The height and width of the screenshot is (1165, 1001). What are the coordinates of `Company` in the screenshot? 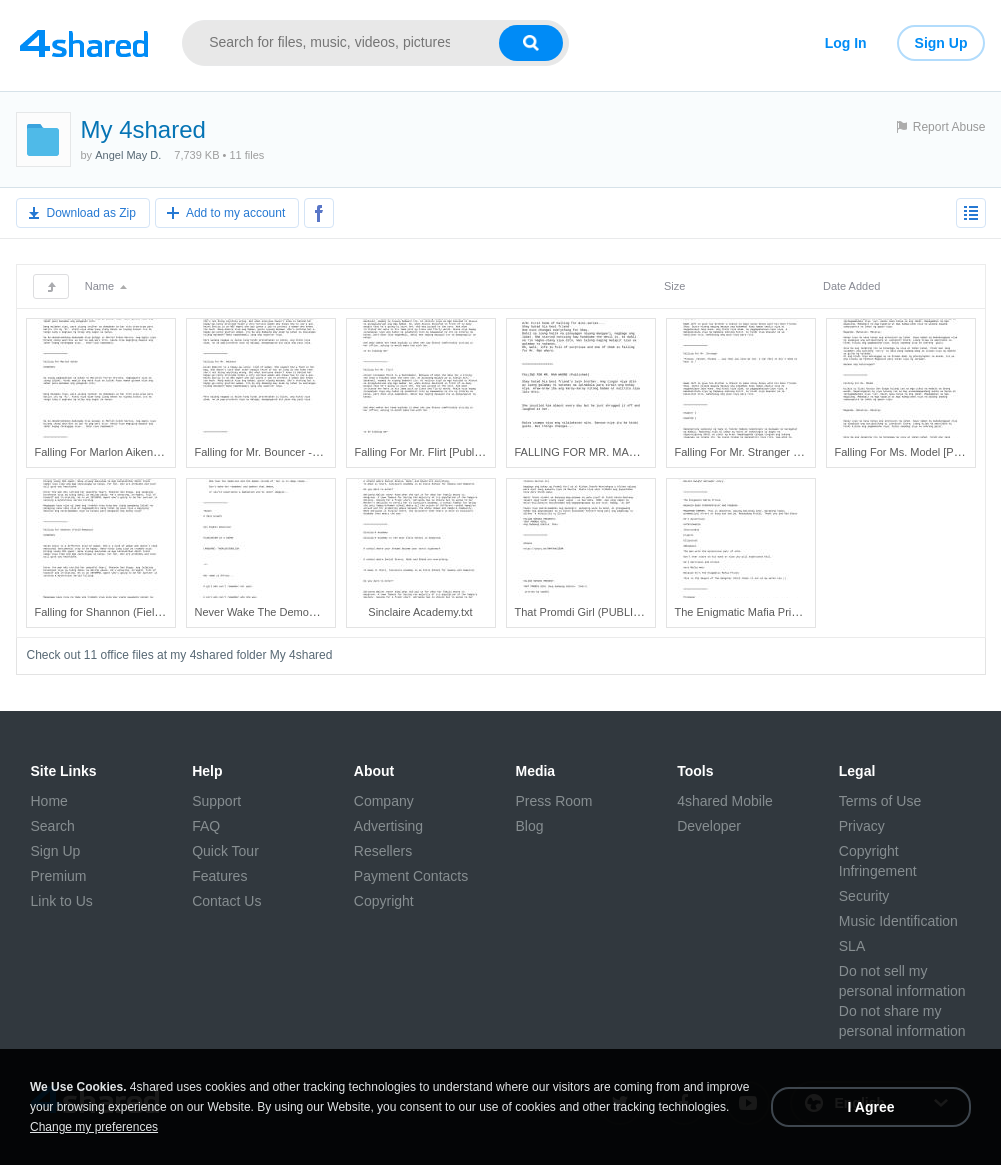 It's located at (384, 801).